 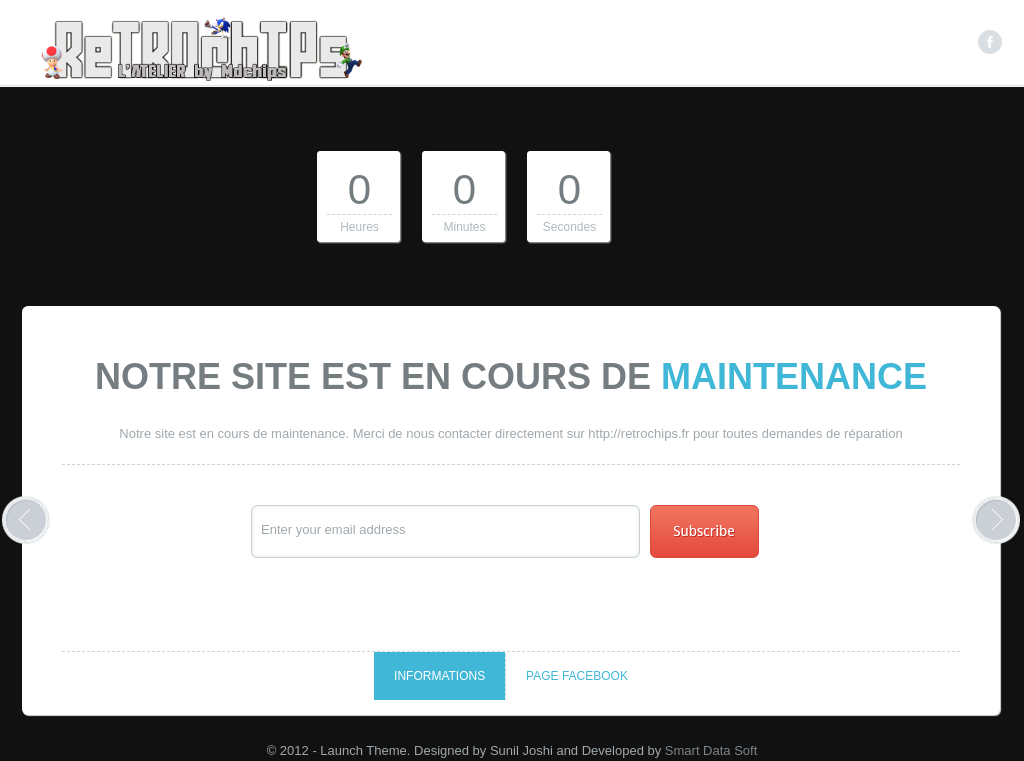 What do you see at coordinates (577, 676) in the screenshot?
I see `Page Facebook` at bounding box center [577, 676].